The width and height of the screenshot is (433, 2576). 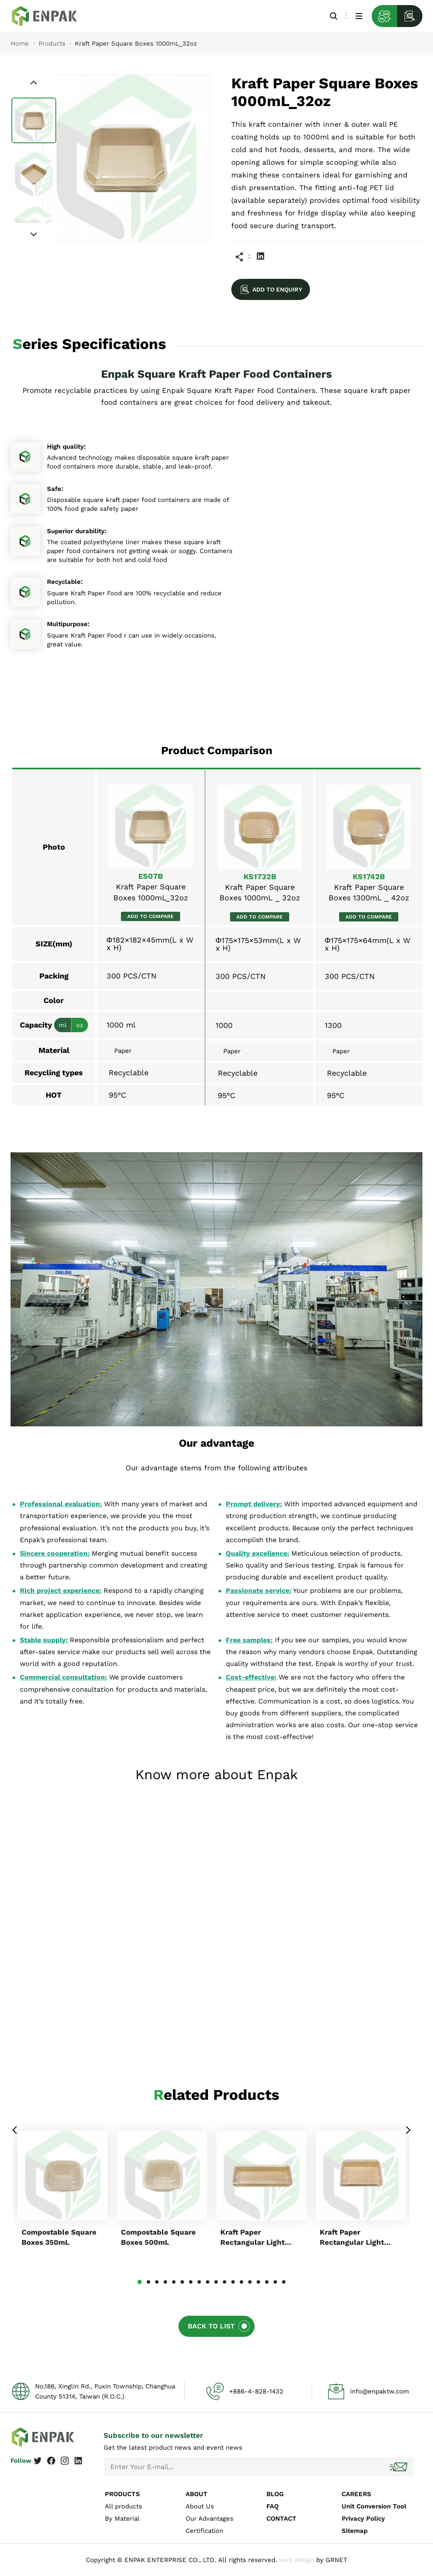 What do you see at coordinates (250, 2282) in the screenshot?
I see `14 [tab]` at bounding box center [250, 2282].